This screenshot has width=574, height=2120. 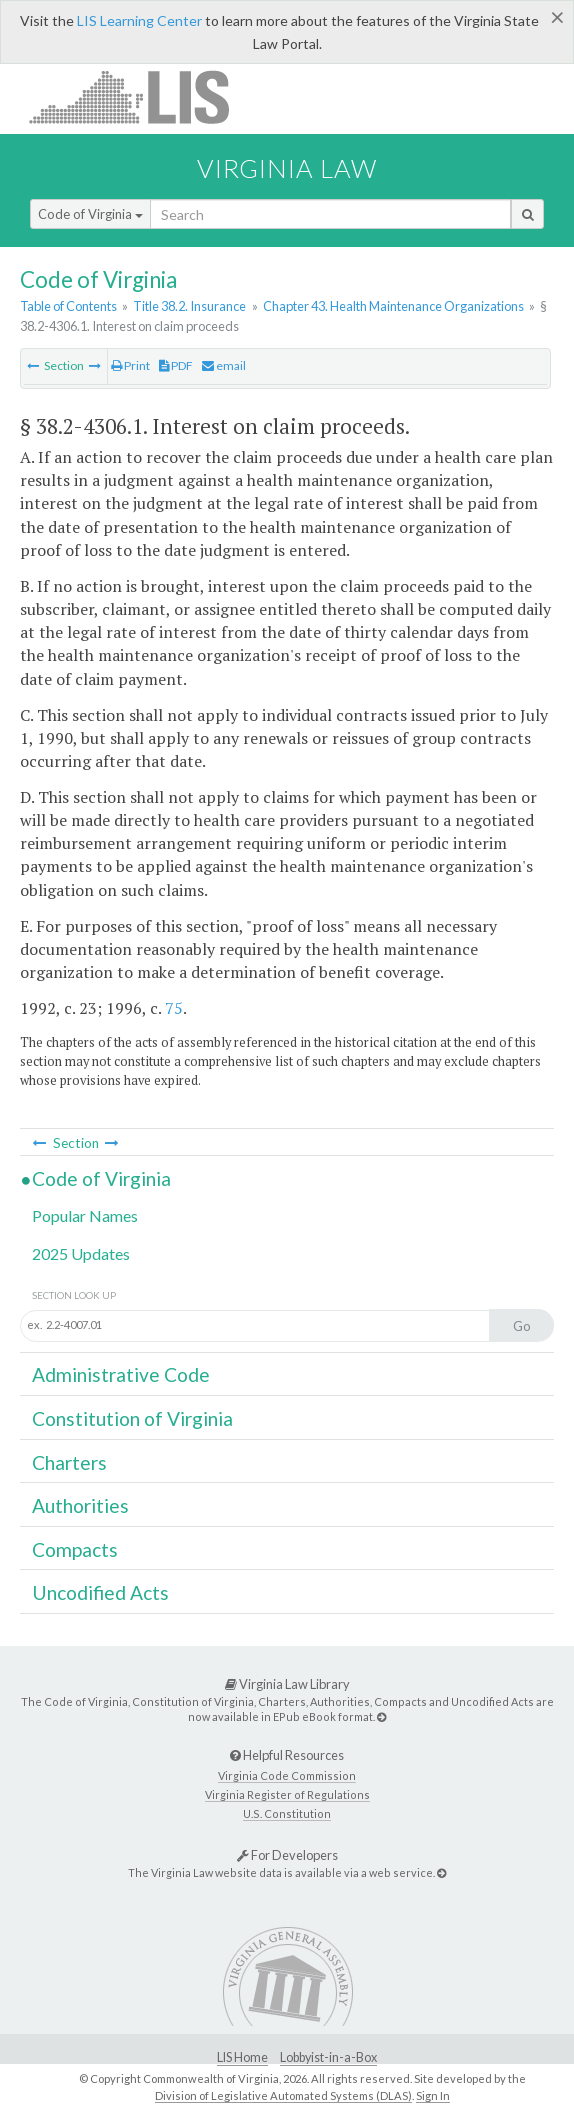 I want to click on Chapter 43. Health Maintenance Organizations, so click(x=393, y=306).